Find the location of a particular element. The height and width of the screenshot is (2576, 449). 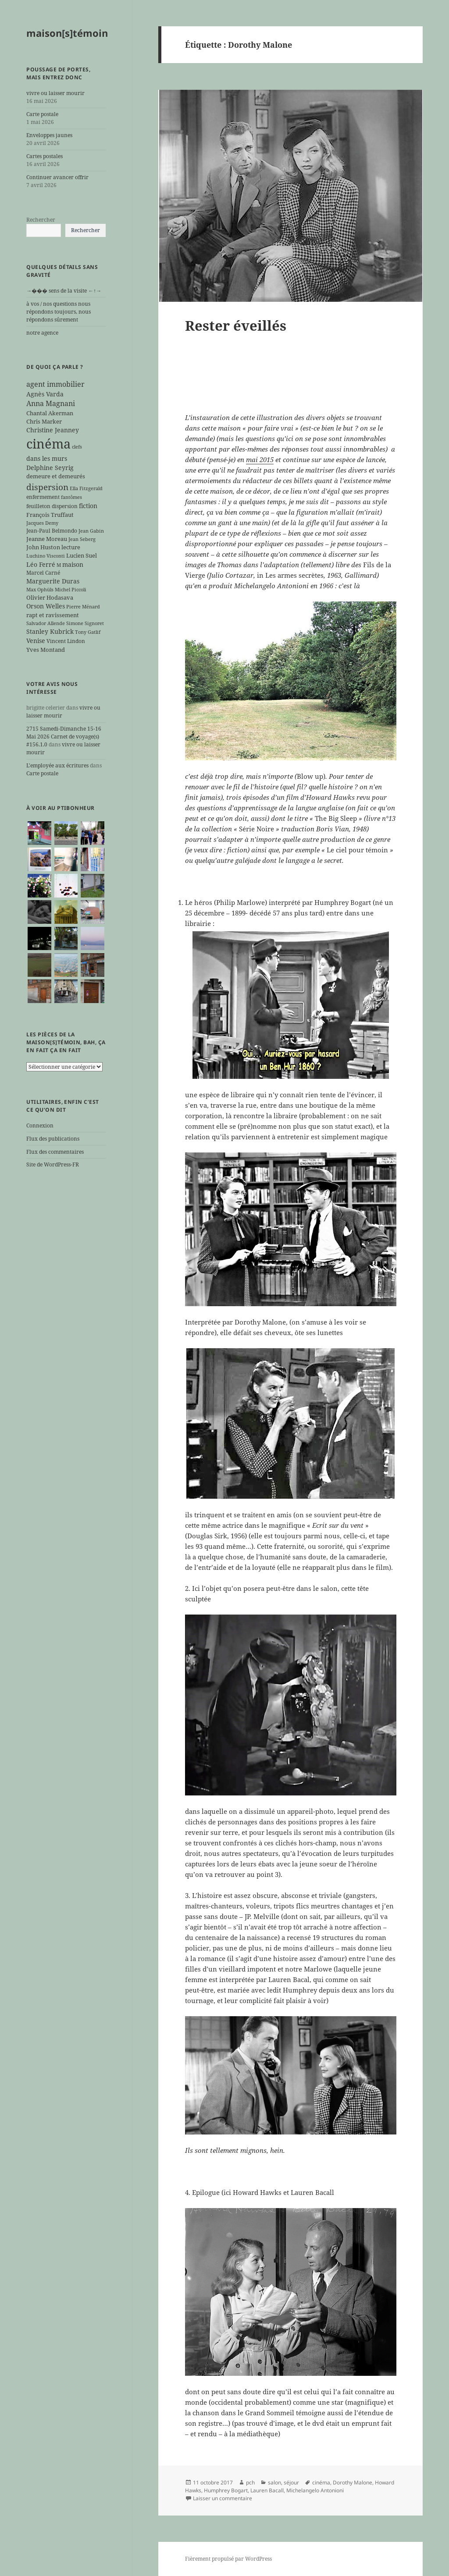

Lauren Bacall is located at coordinates (267, 2490).